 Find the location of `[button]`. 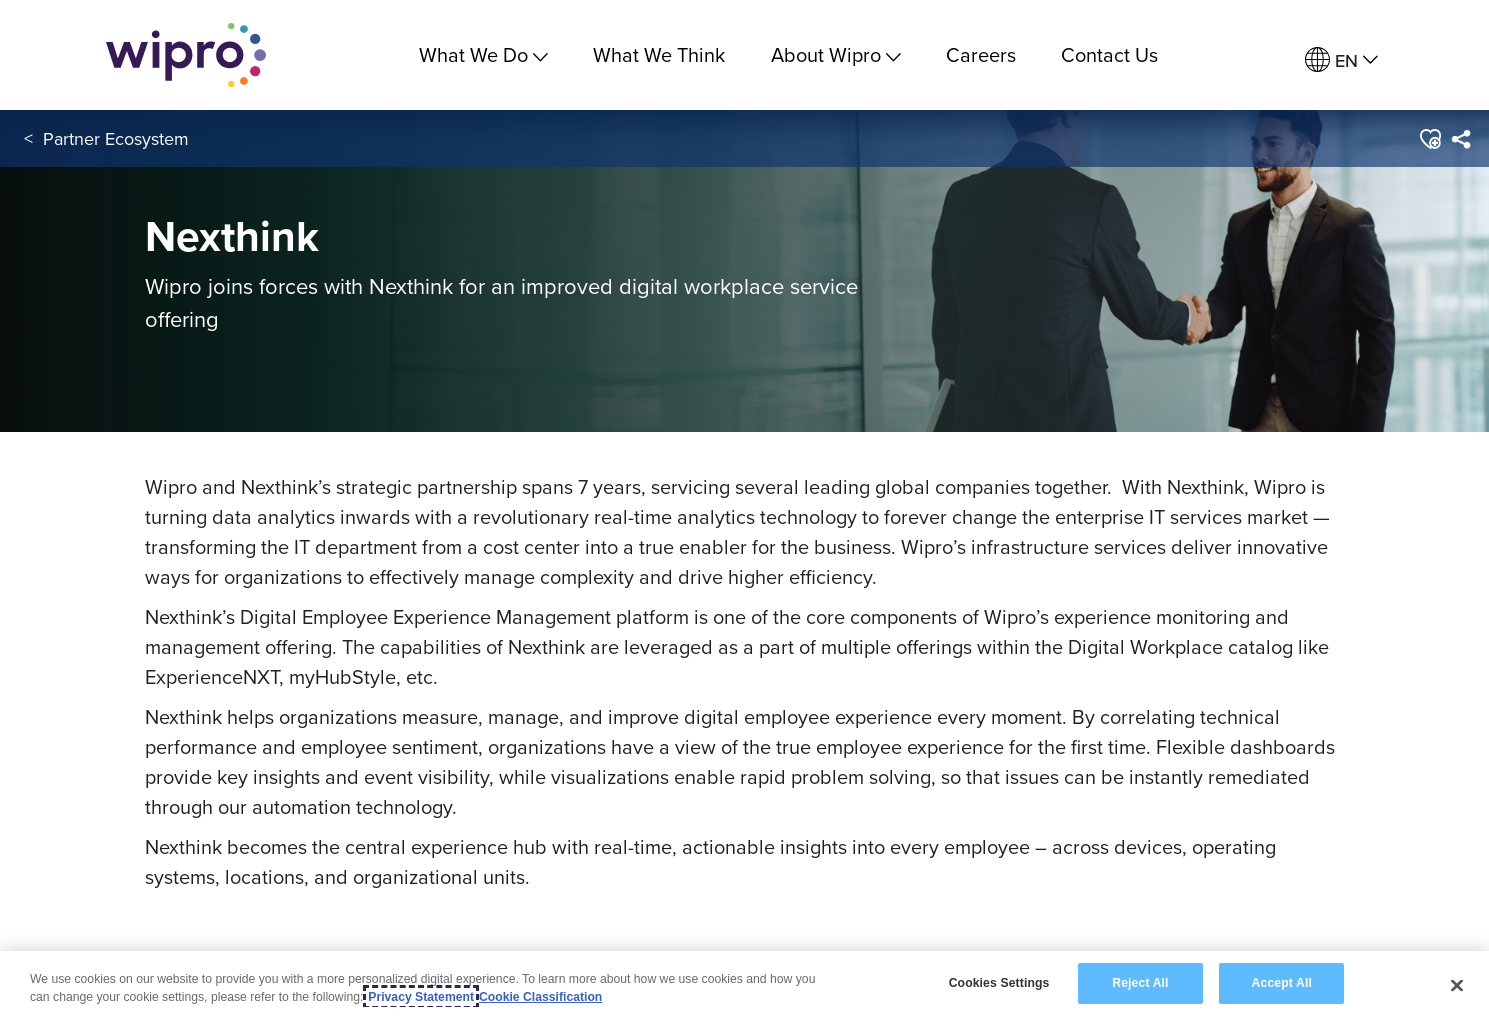

[button] is located at coordinates (1428, 139).